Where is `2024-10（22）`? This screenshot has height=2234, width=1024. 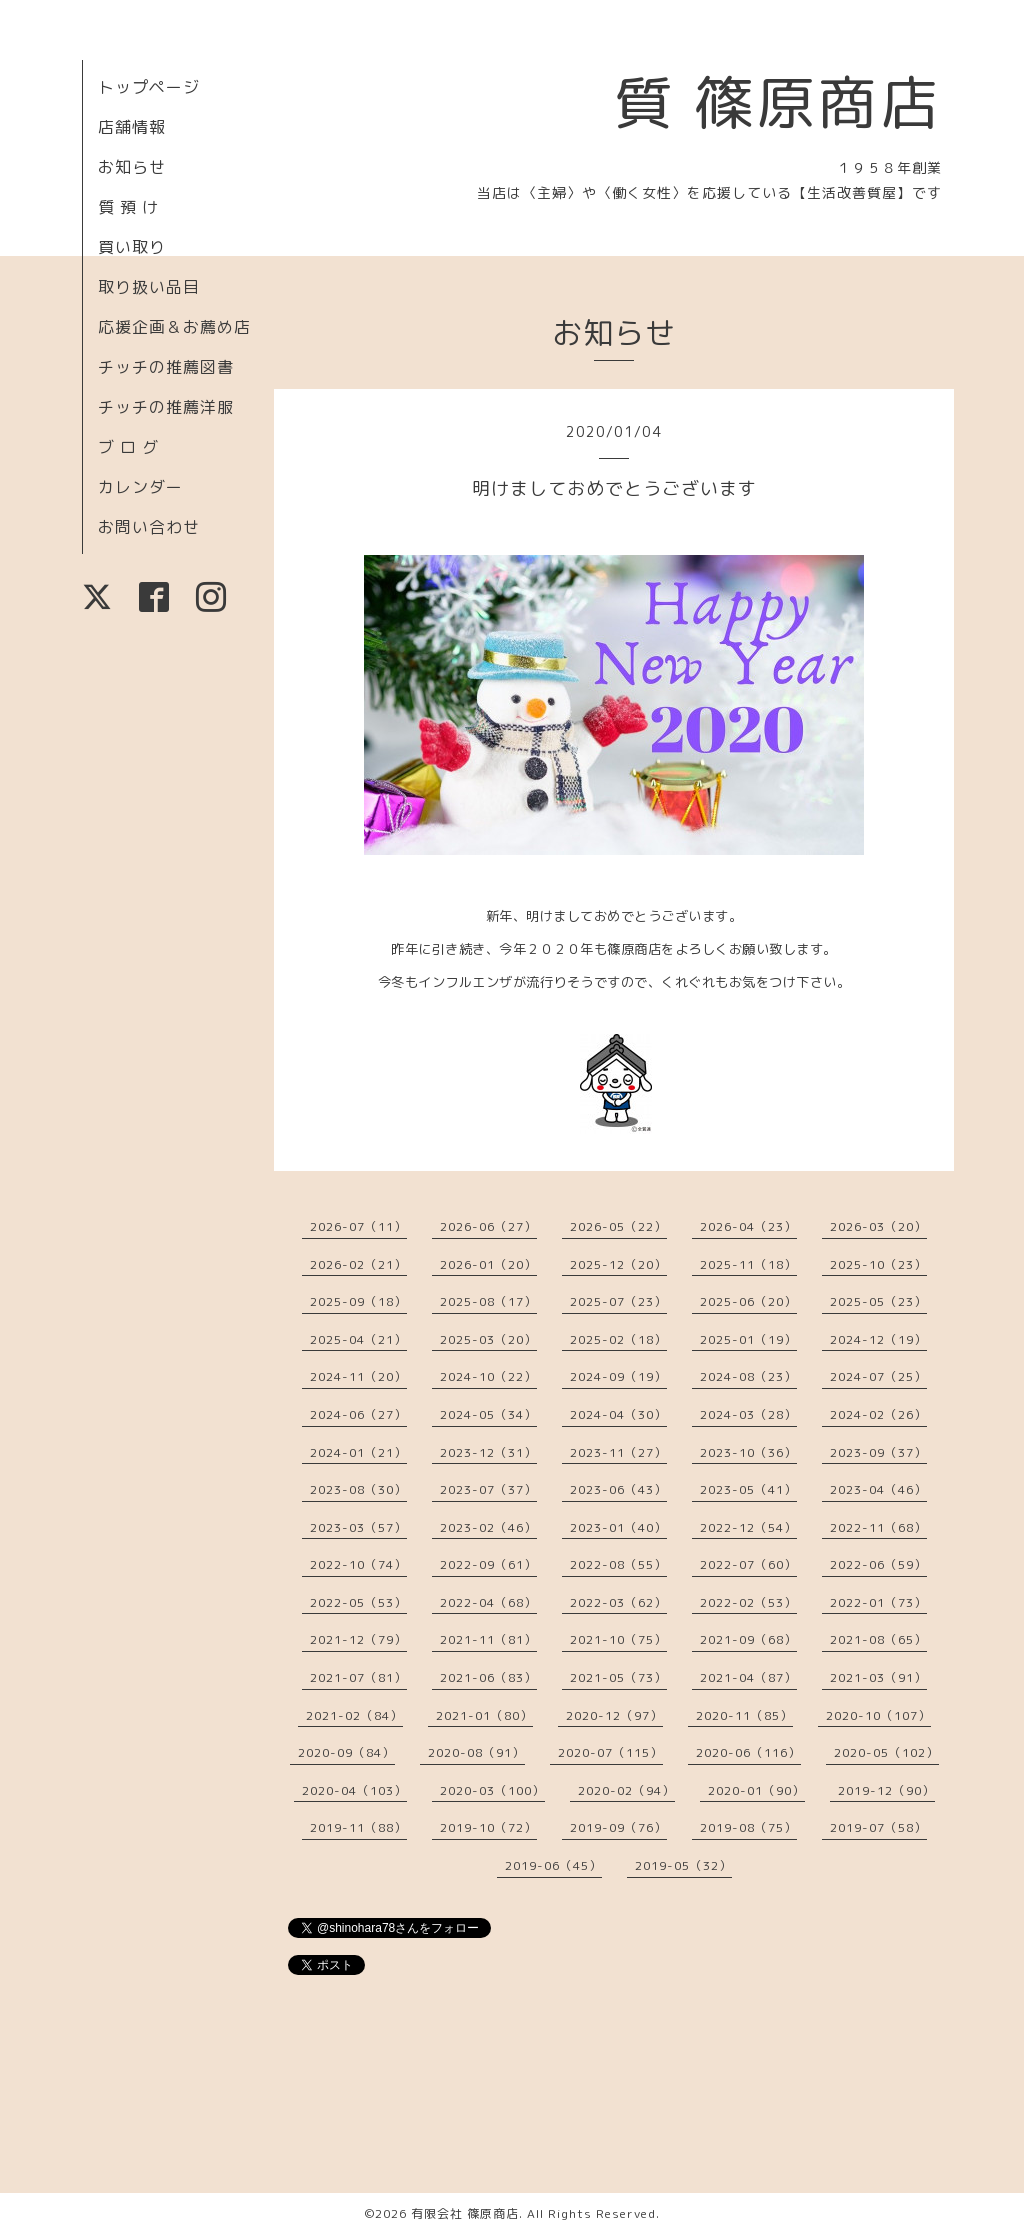 2024-10（22） is located at coordinates (488, 1376).